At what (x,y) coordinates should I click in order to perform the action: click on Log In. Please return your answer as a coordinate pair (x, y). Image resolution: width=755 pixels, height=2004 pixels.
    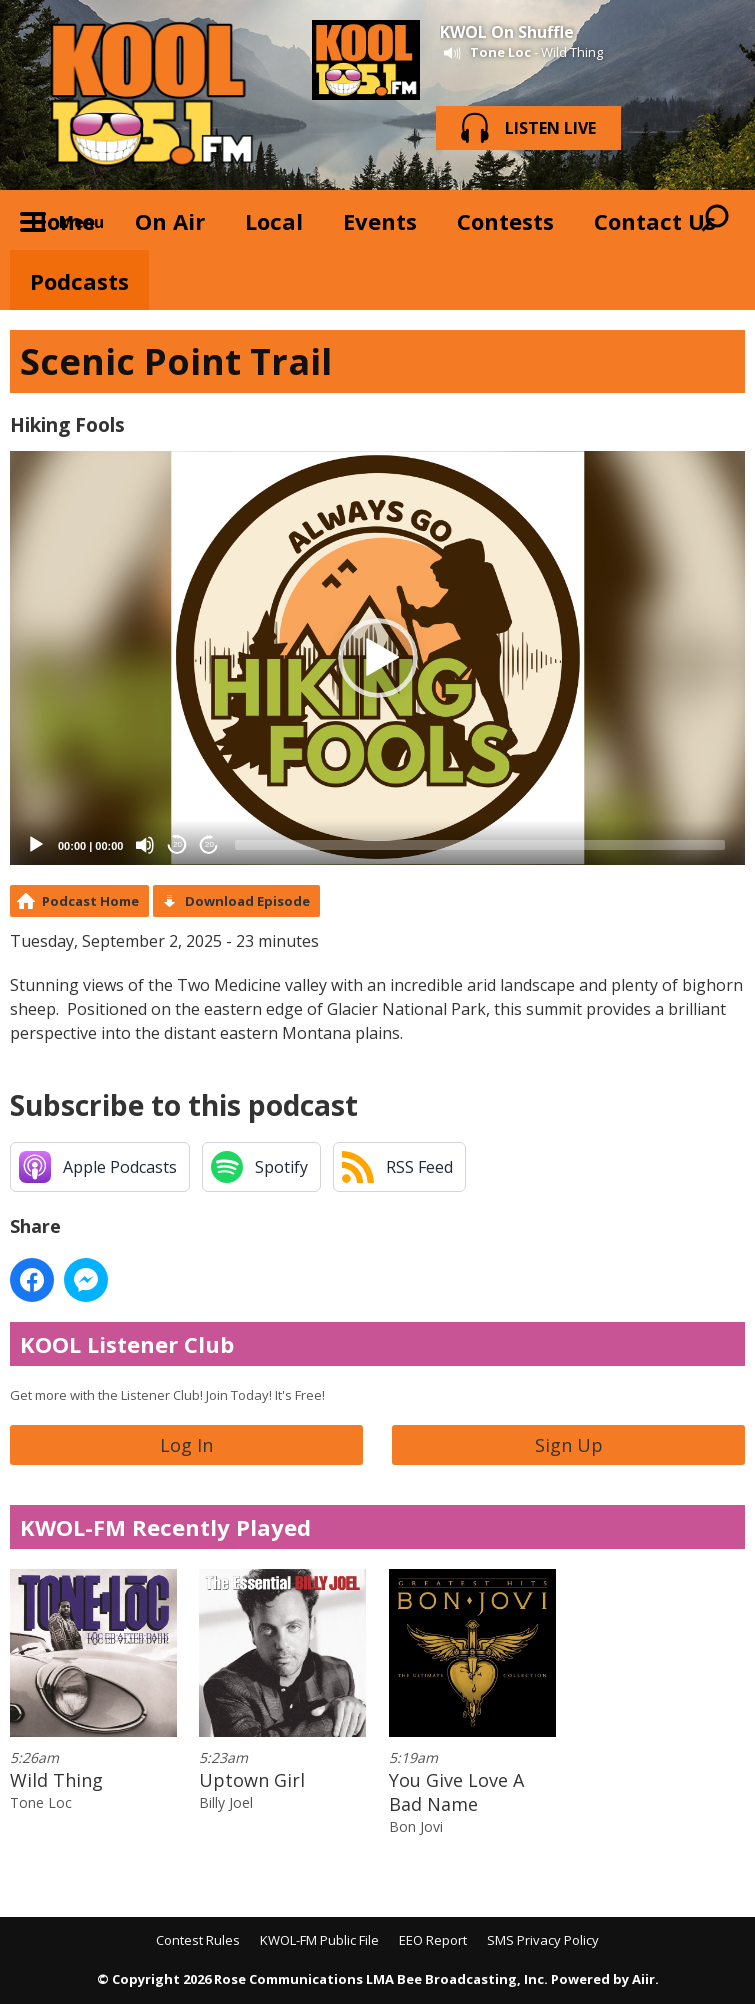
    Looking at the image, I should click on (186, 1445).